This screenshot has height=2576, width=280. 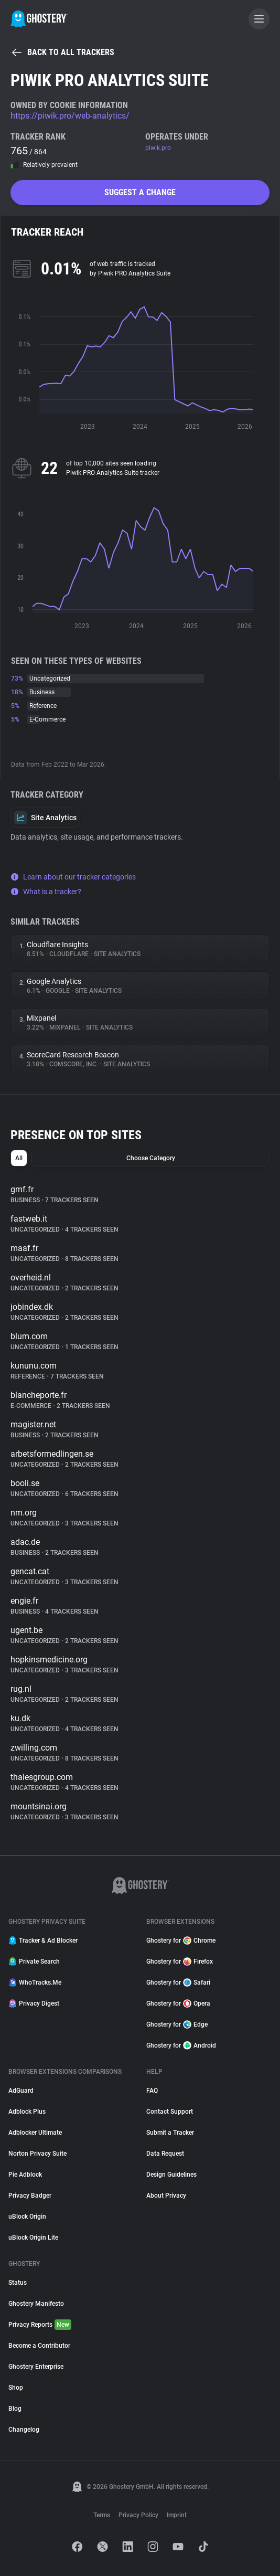 I want to click on Learn about our tracker categories, so click(x=73, y=877).